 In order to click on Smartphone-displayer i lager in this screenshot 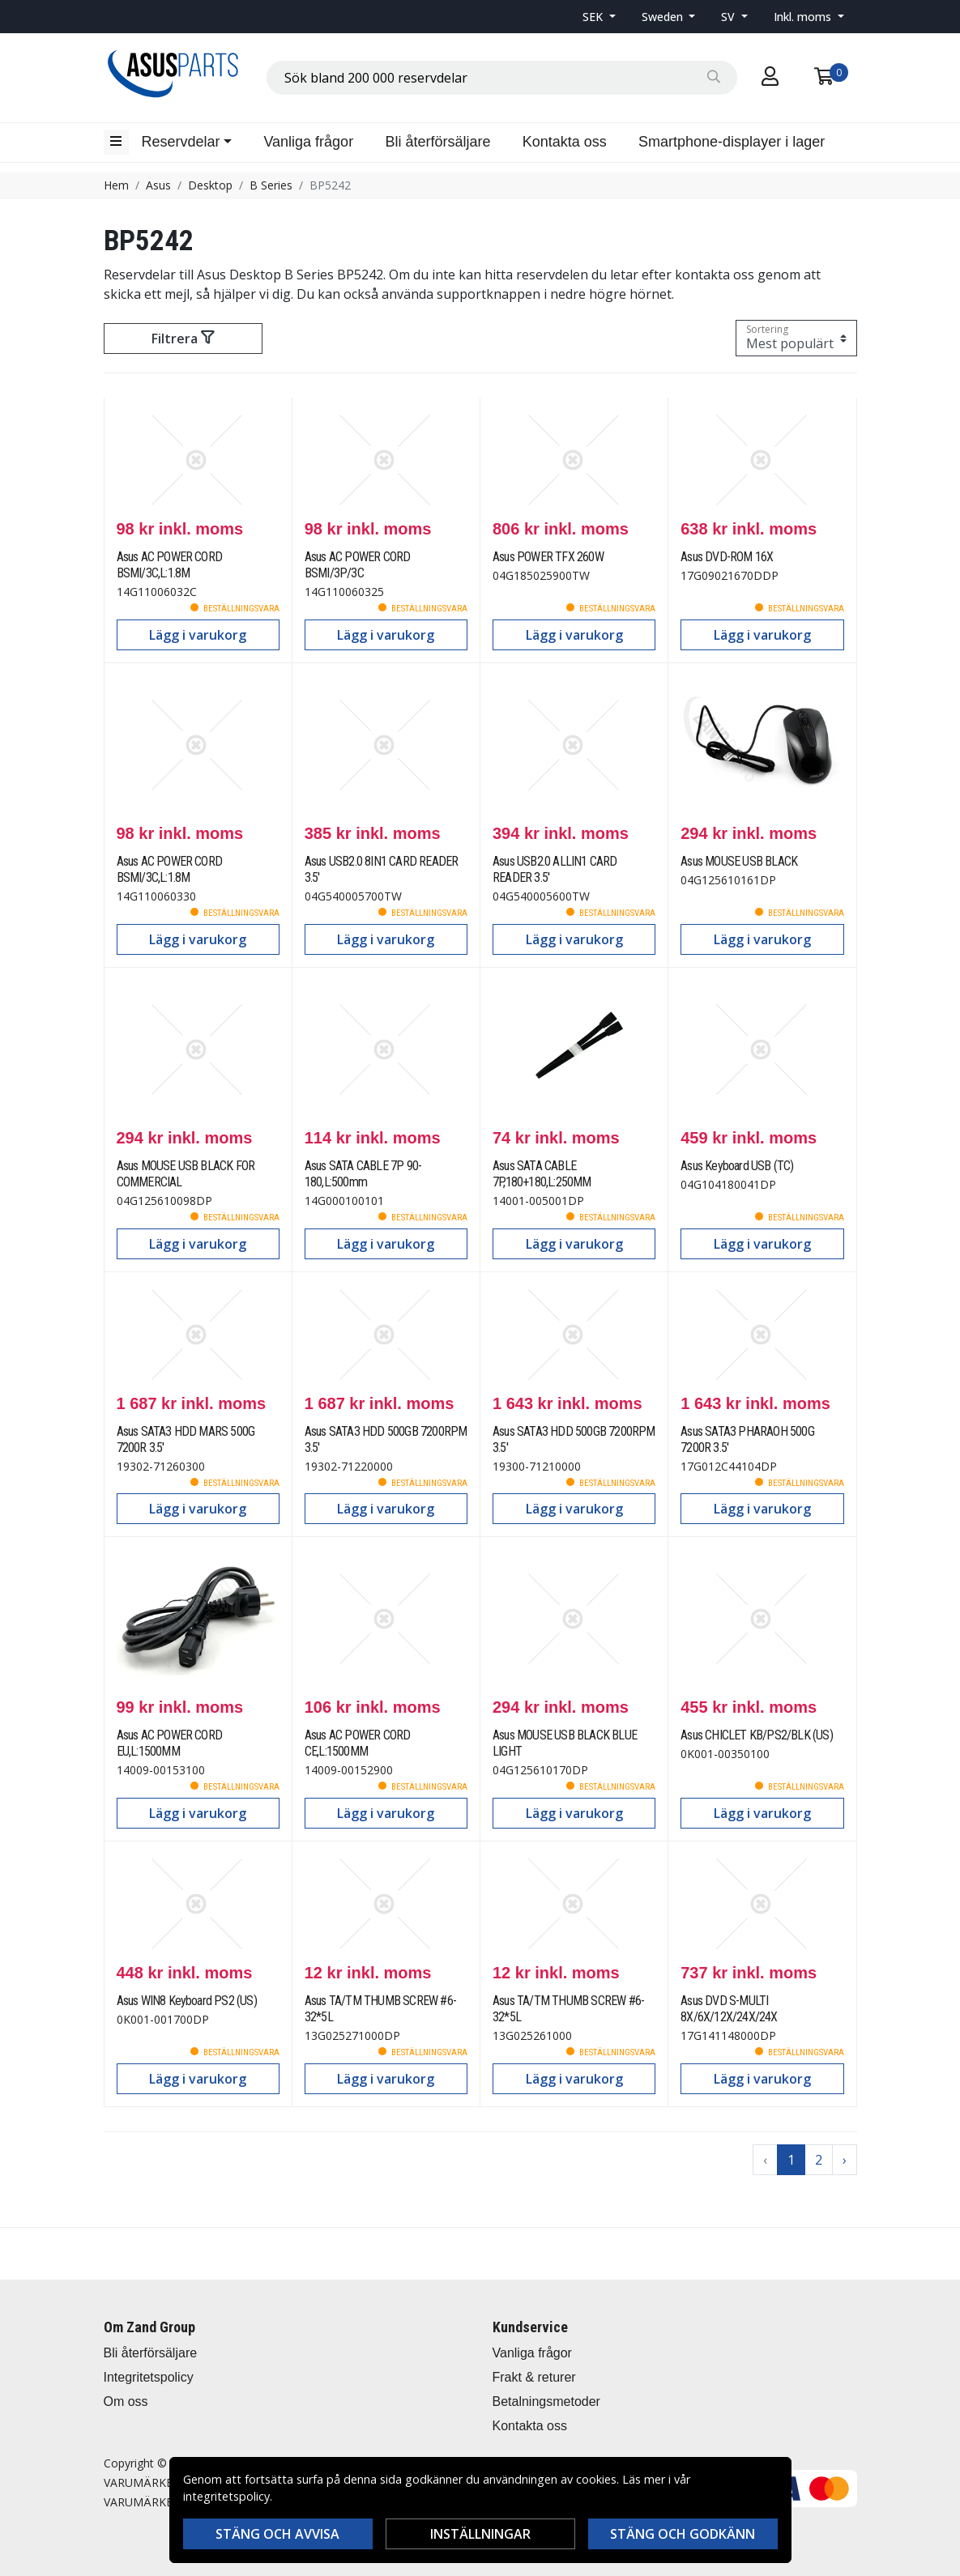, I will do `click(731, 142)`.